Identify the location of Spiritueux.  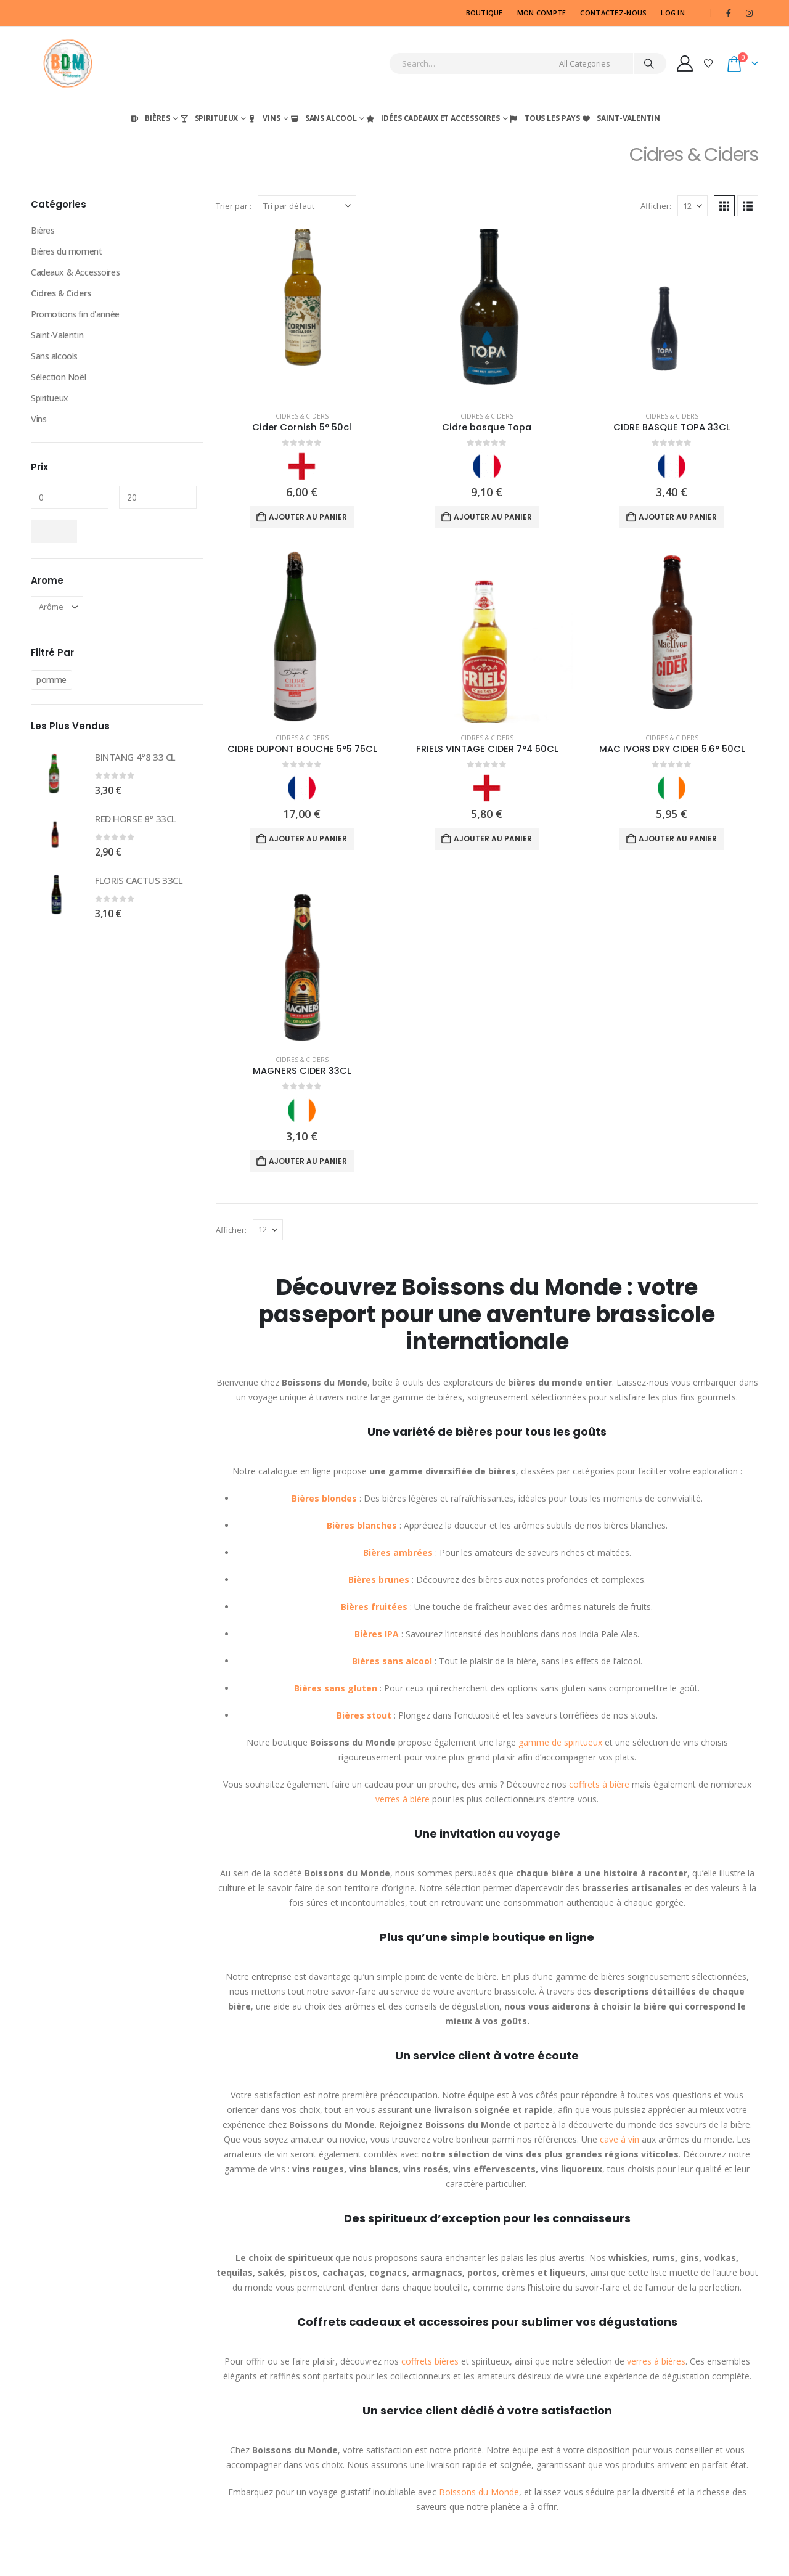
(209, 118).